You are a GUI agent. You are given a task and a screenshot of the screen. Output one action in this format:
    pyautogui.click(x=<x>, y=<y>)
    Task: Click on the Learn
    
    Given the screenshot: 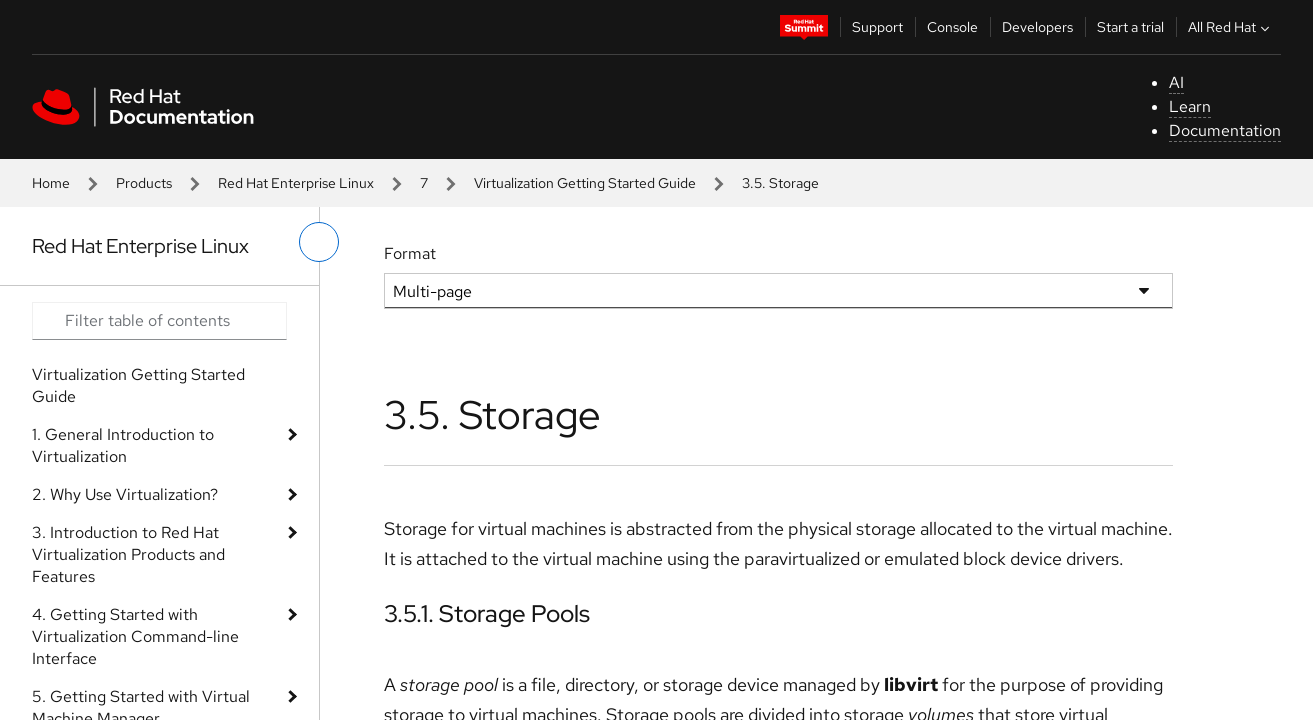 What is the action you would take?
    pyautogui.click(x=1190, y=106)
    